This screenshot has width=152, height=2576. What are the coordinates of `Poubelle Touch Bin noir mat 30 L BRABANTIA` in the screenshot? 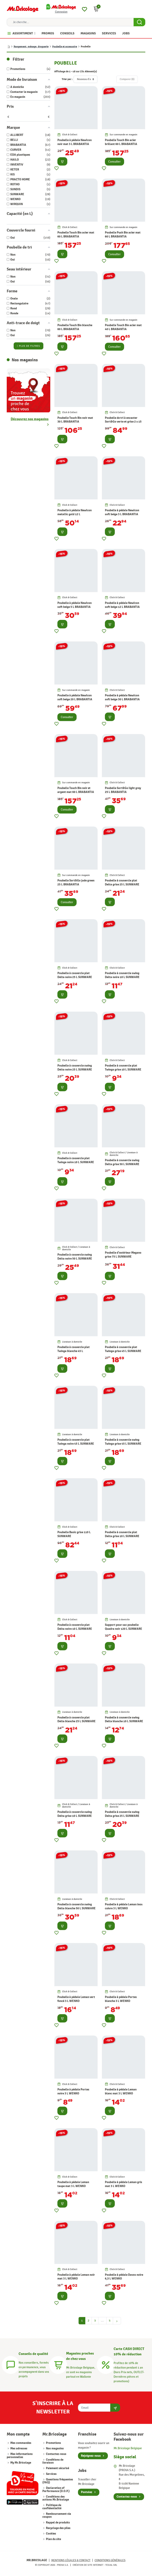 It's located at (75, 420).